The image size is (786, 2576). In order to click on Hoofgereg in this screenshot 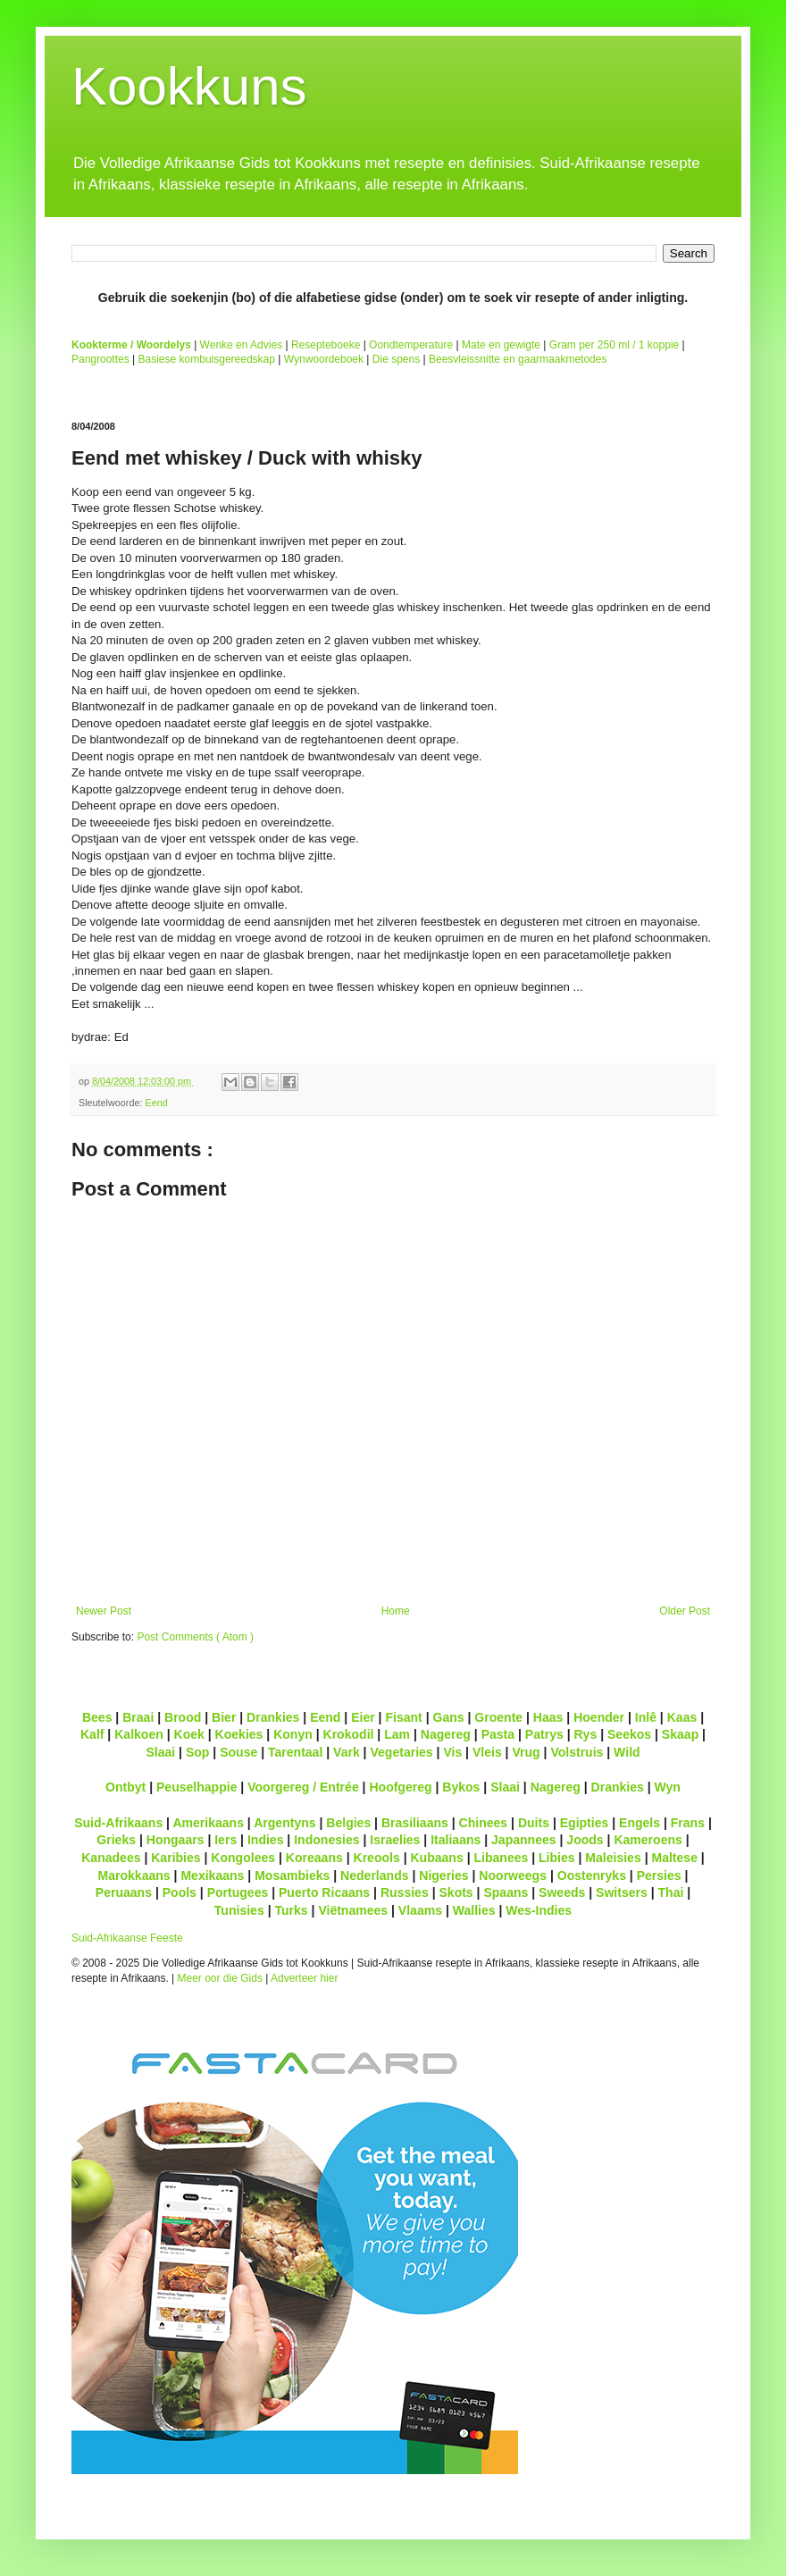, I will do `click(400, 1787)`.